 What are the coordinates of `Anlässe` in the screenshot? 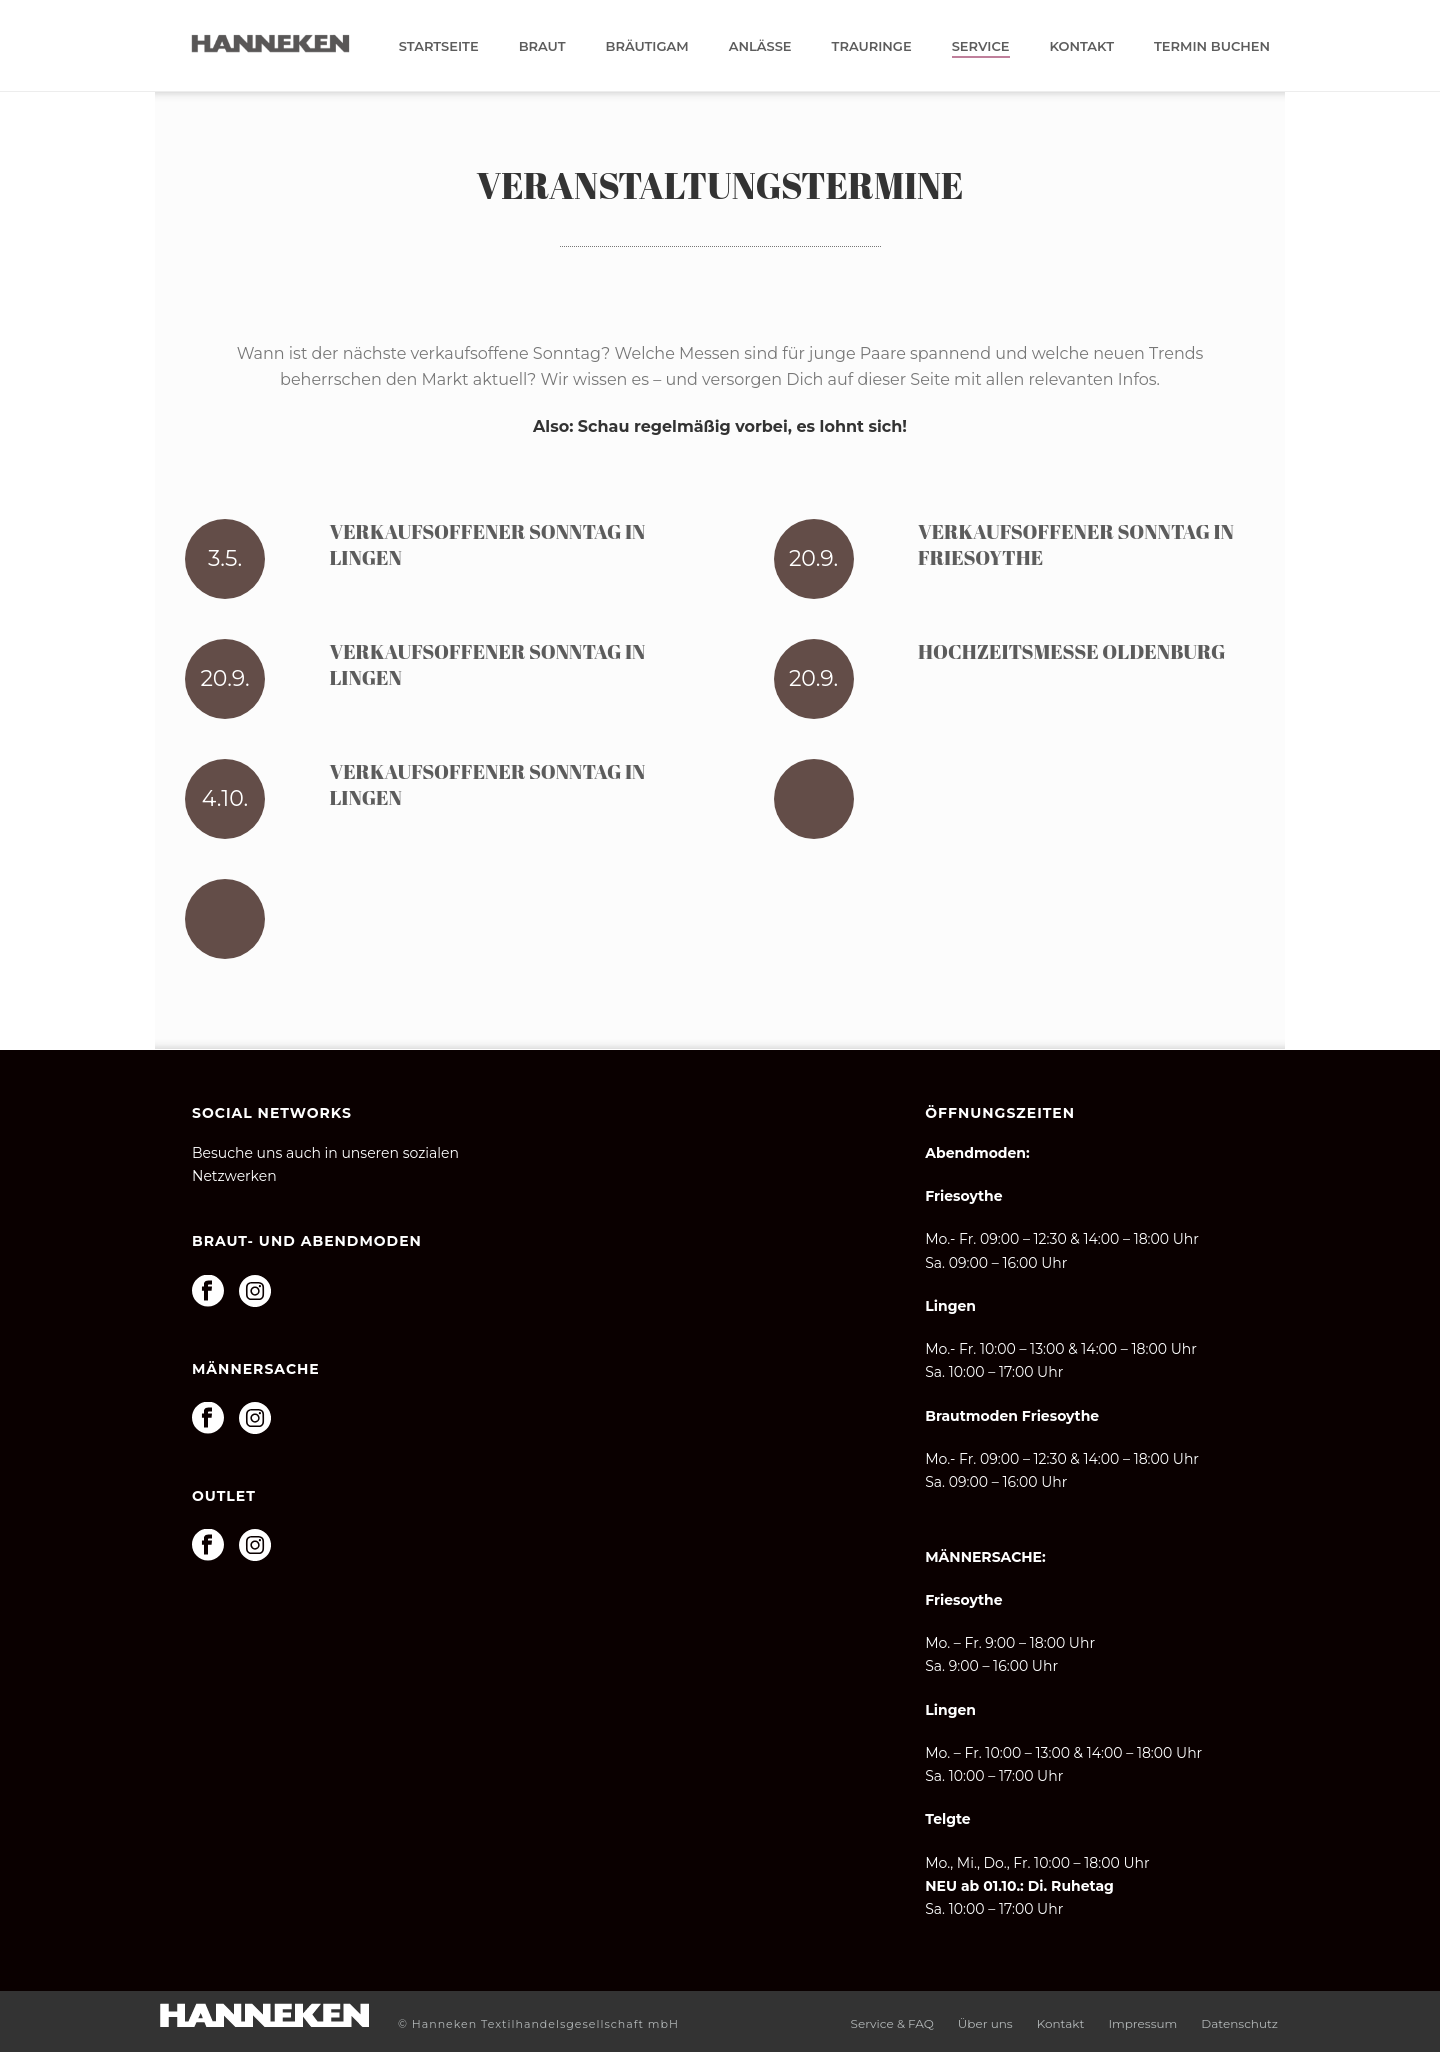 It's located at (760, 46).